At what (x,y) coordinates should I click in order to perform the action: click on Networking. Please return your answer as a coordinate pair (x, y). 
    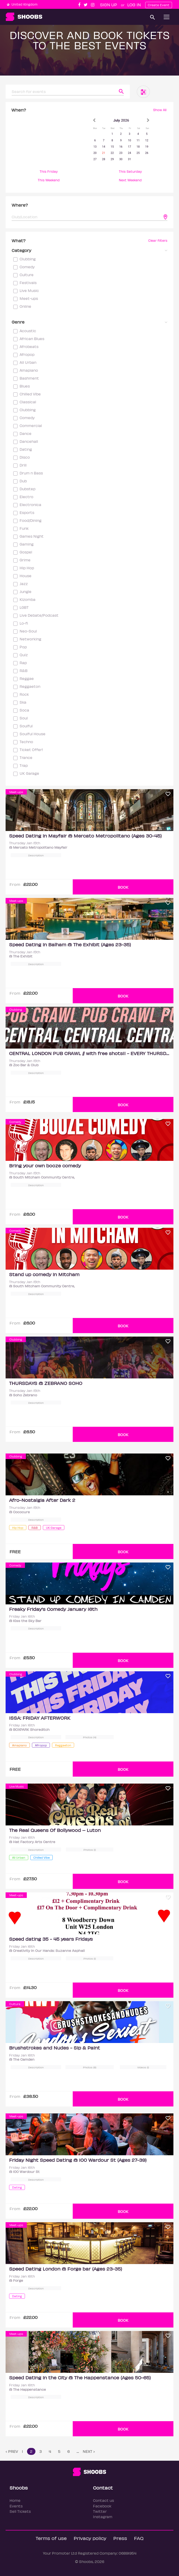
    Looking at the image, I should click on (27, 639).